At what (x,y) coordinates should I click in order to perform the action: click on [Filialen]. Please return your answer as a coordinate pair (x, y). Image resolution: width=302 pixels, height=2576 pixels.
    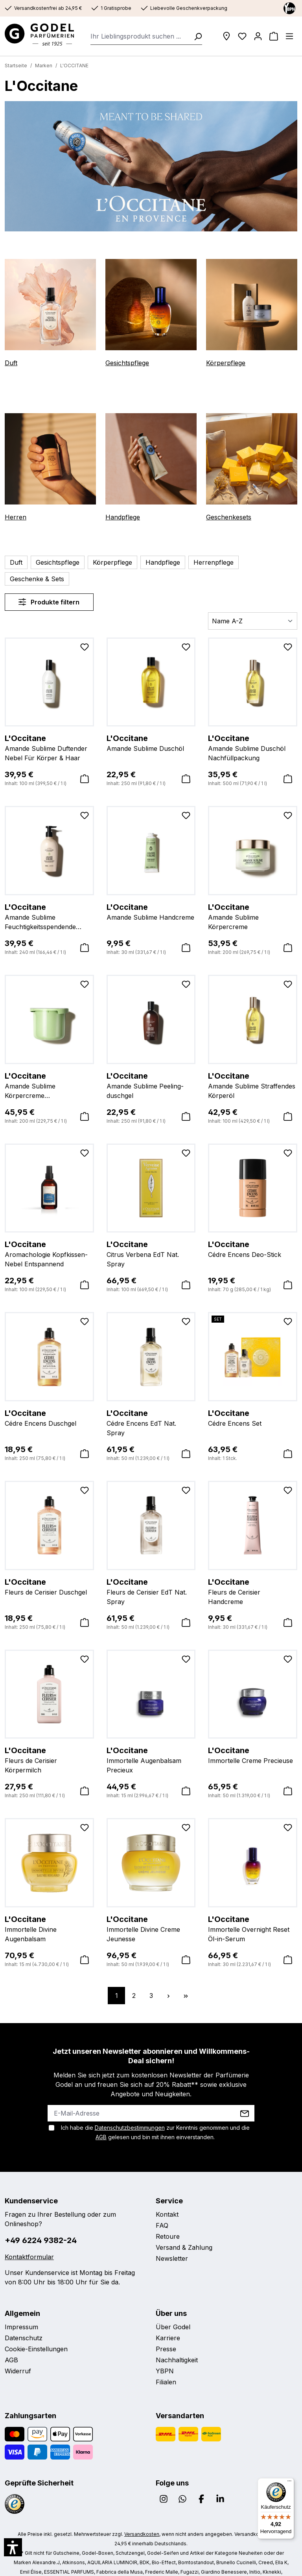
    Looking at the image, I should click on (226, 36).